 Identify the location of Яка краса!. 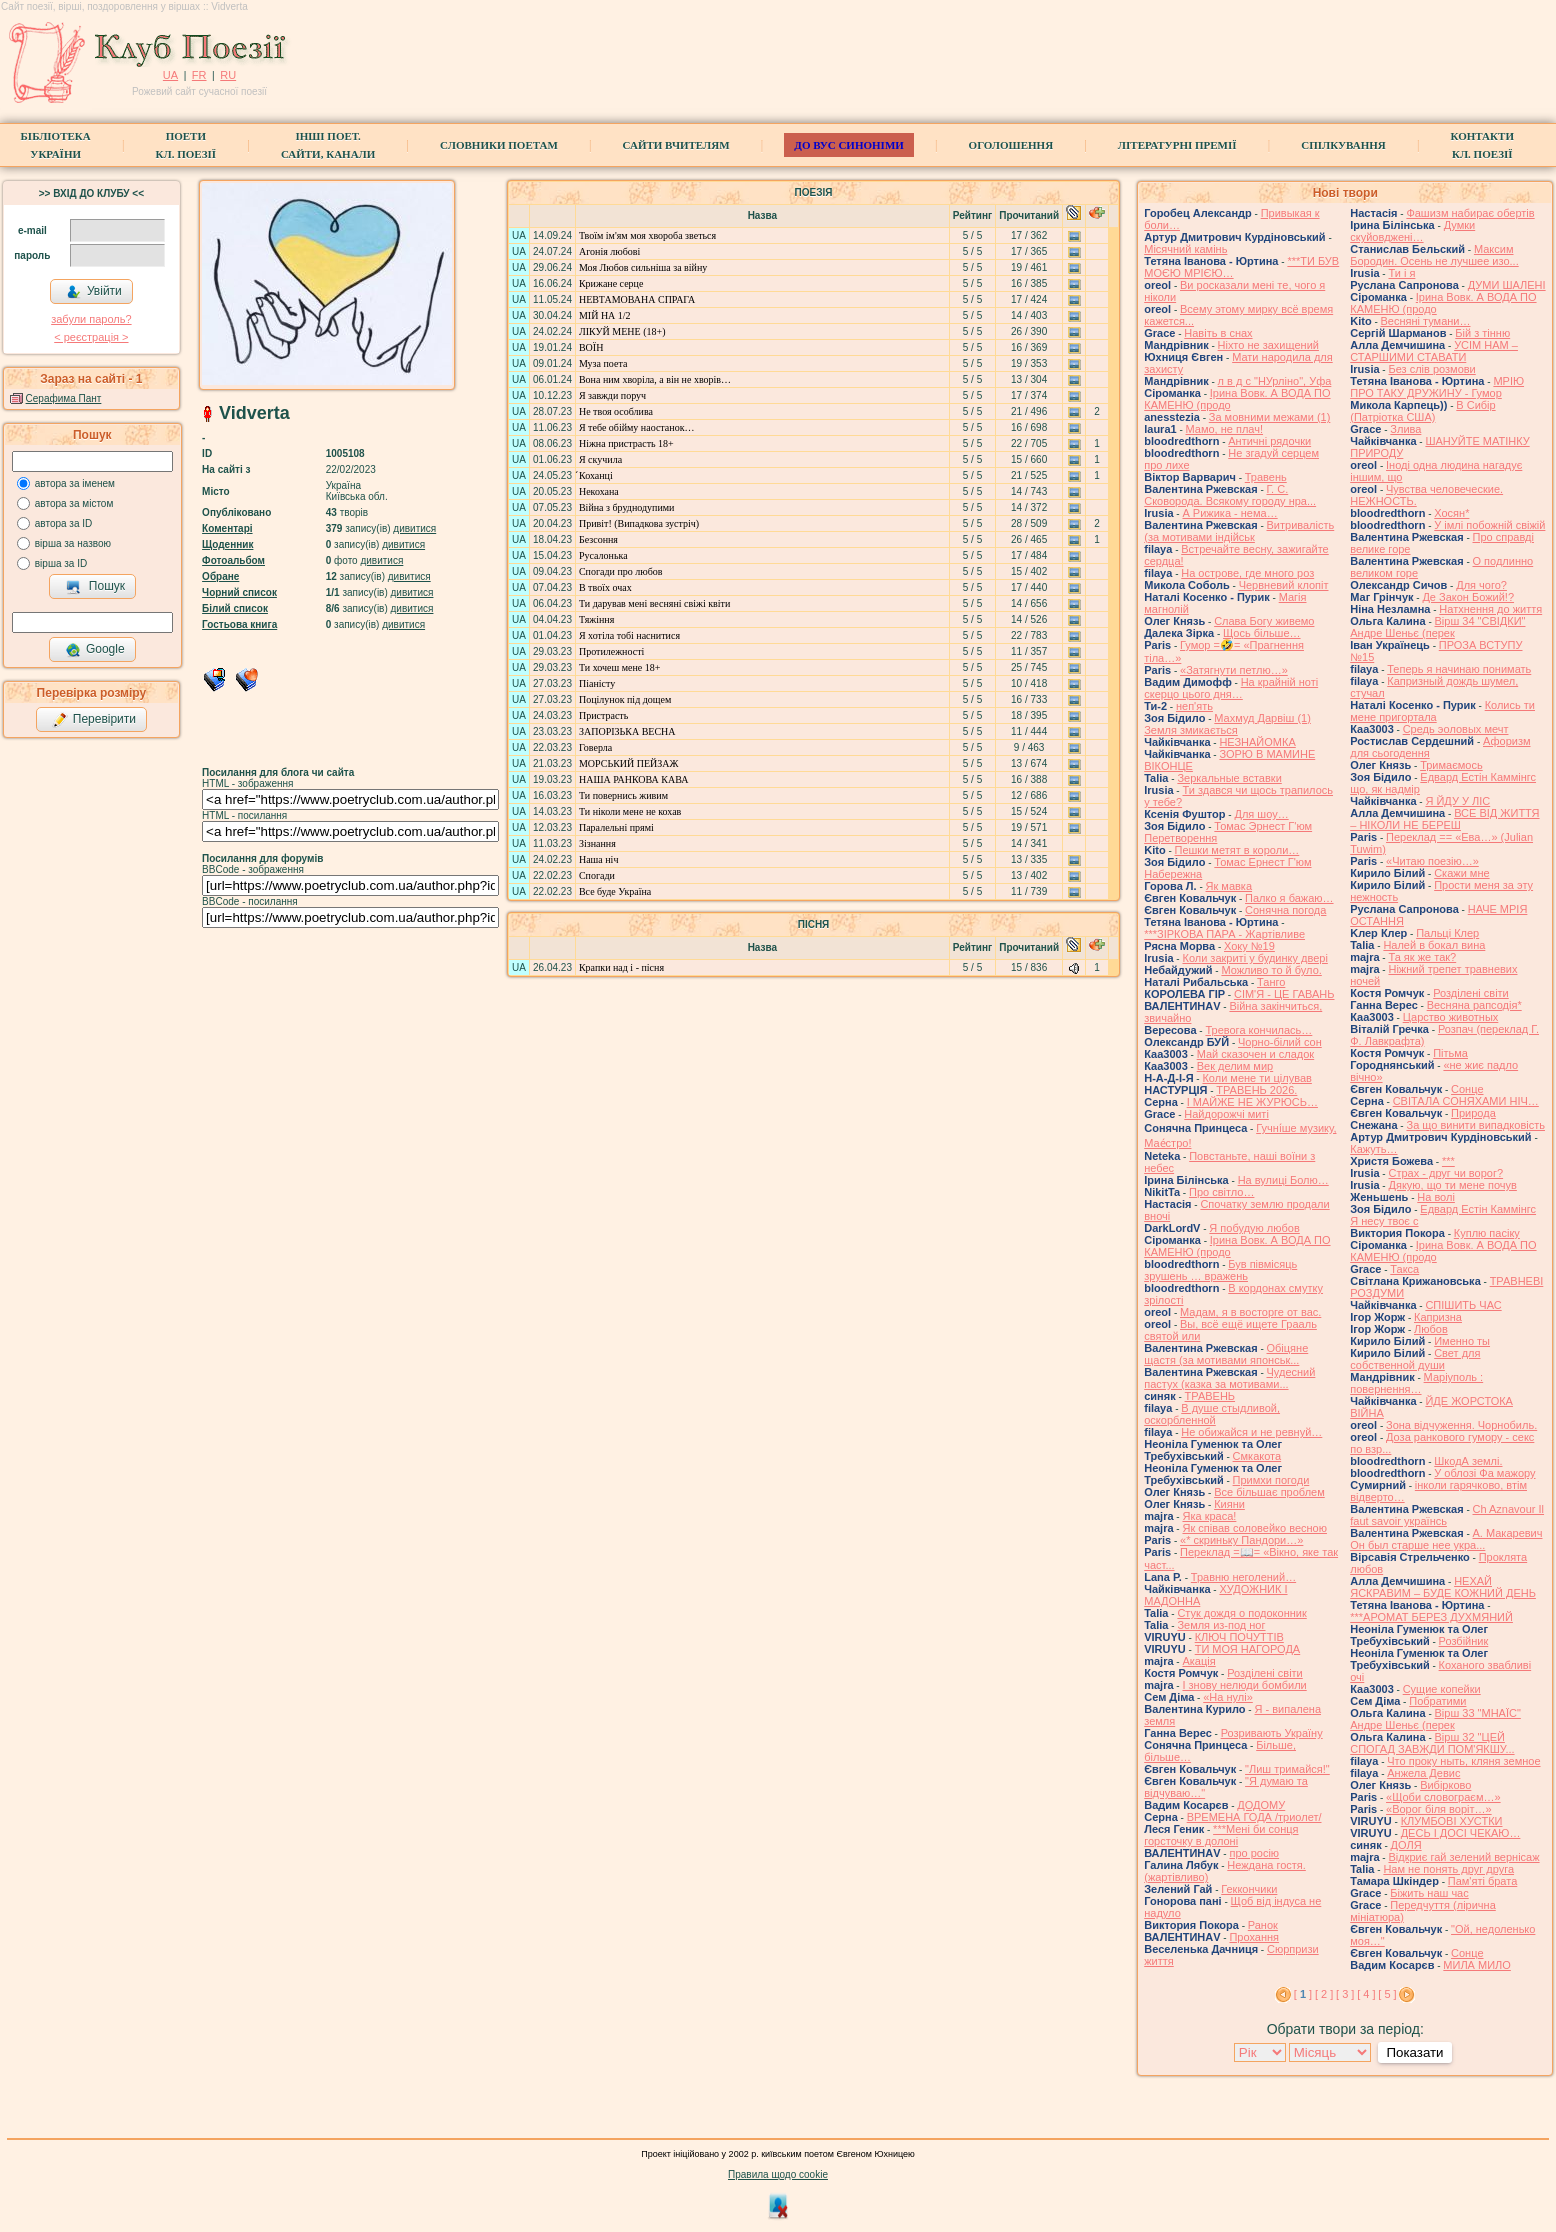
(1209, 1516).